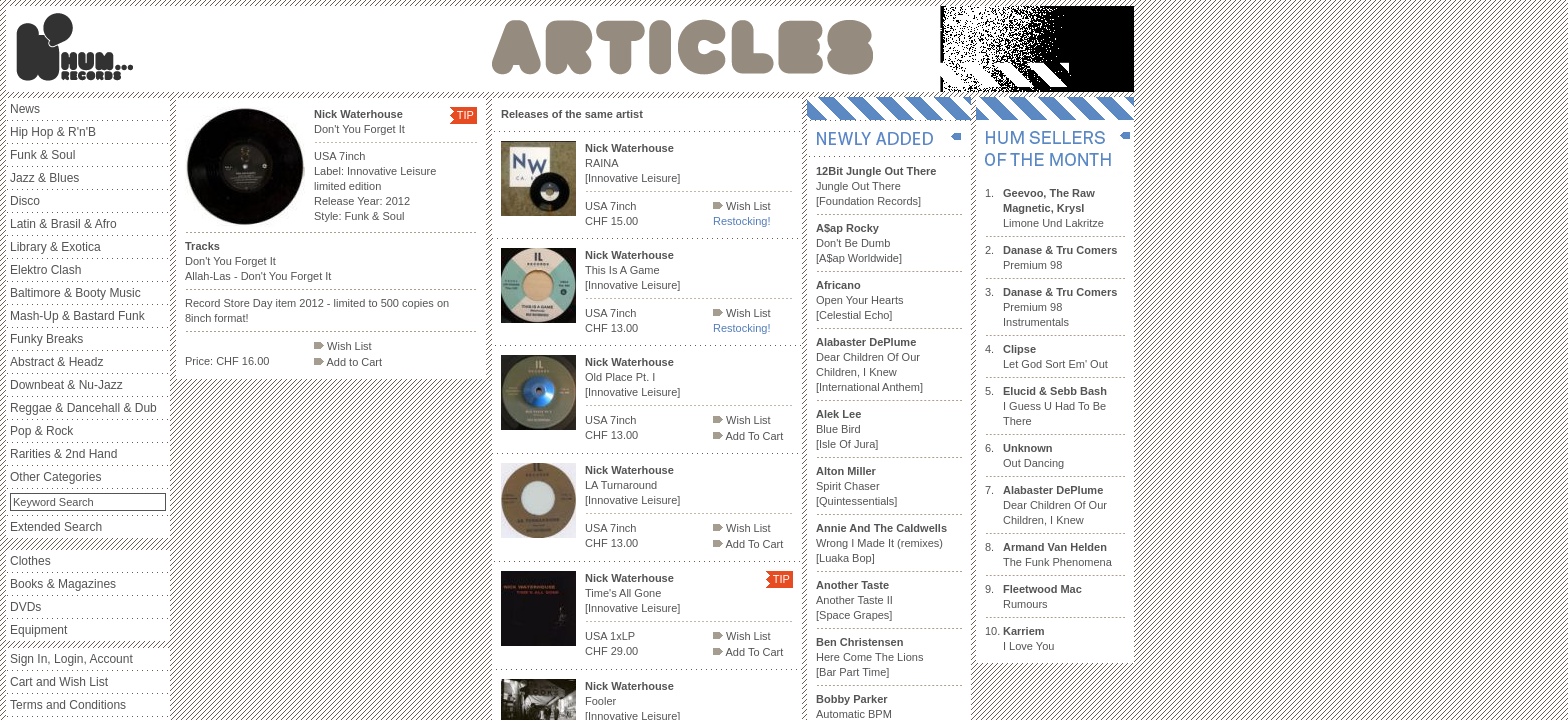 The image size is (1568, 720). What do you see at coordinates (55, 247) in the screenshot?
I see `Library & Exotica` at bounding box center [55, 247].